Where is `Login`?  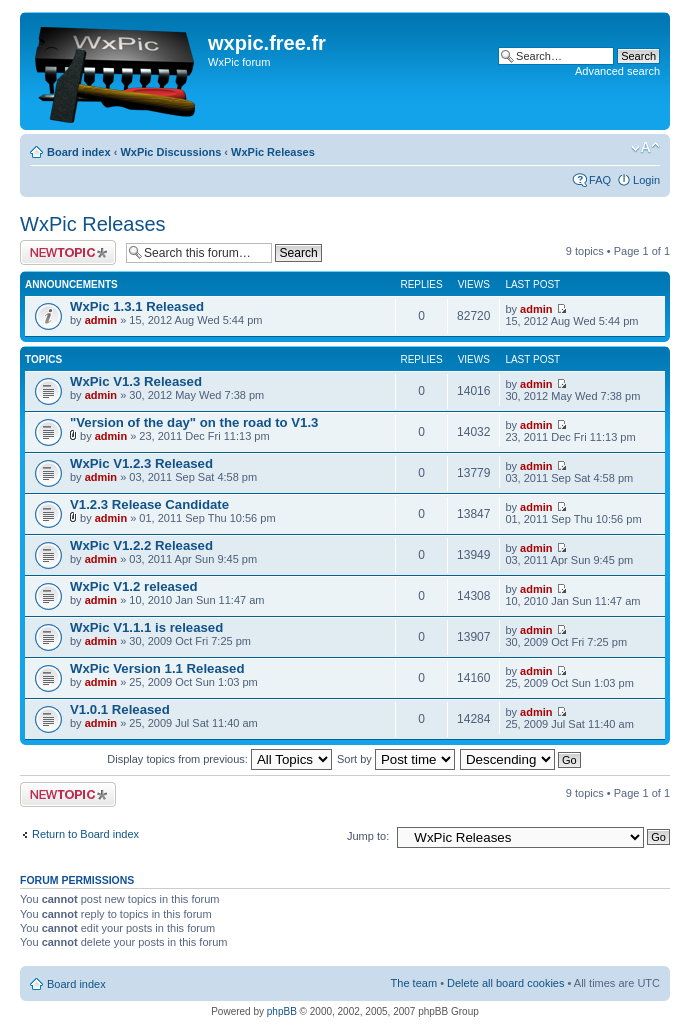
Login is located at coordinates (646, 180).